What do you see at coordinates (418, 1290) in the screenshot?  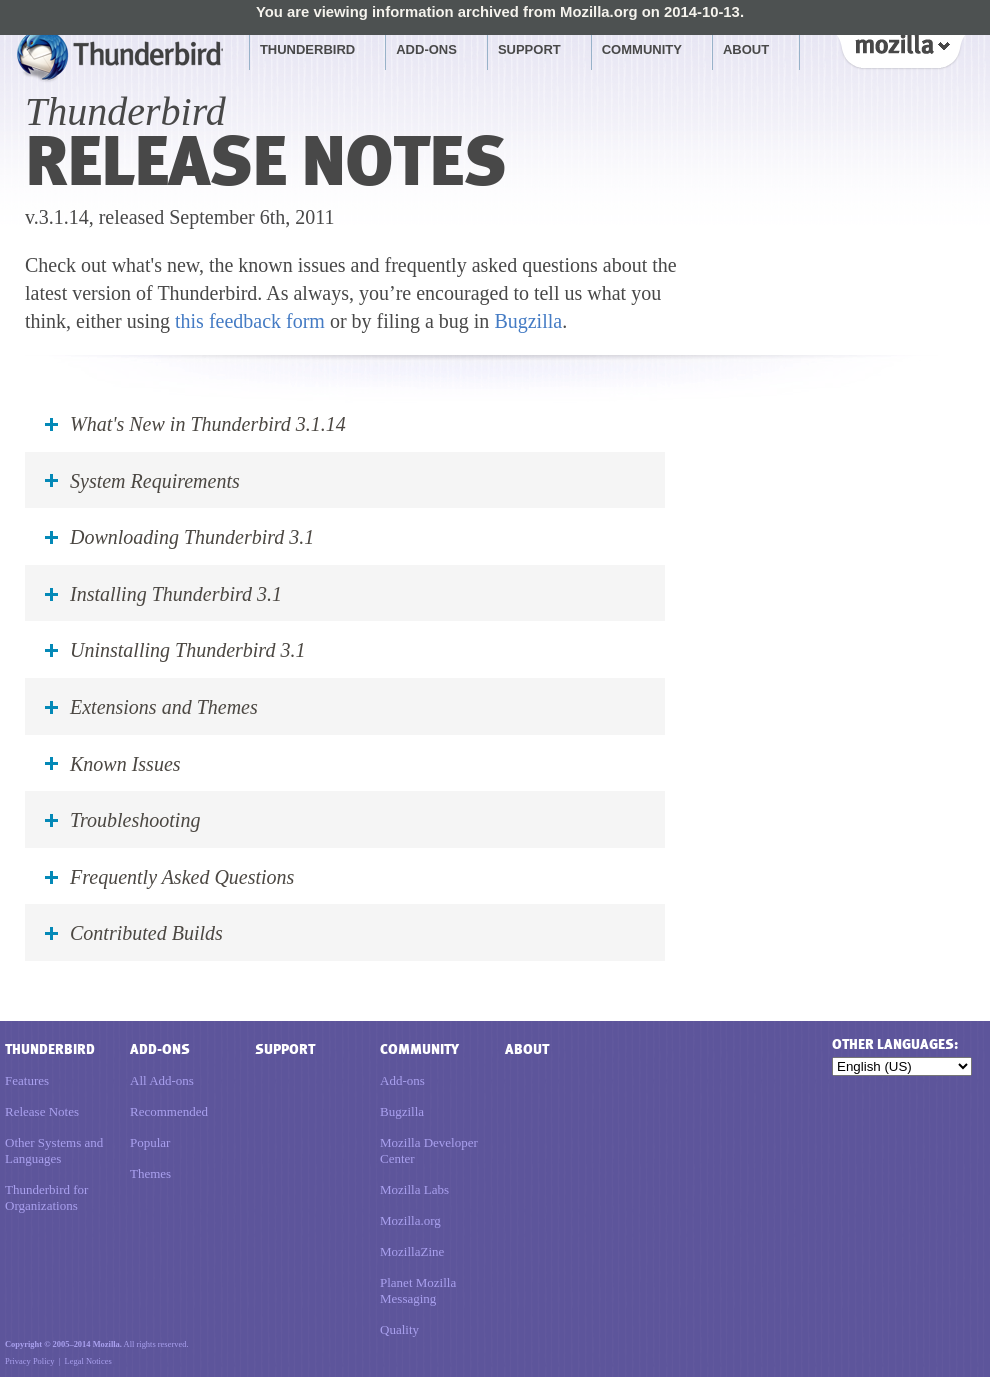 I see `Planet Mozilla Messaging` at bounding box center [418, 1290].